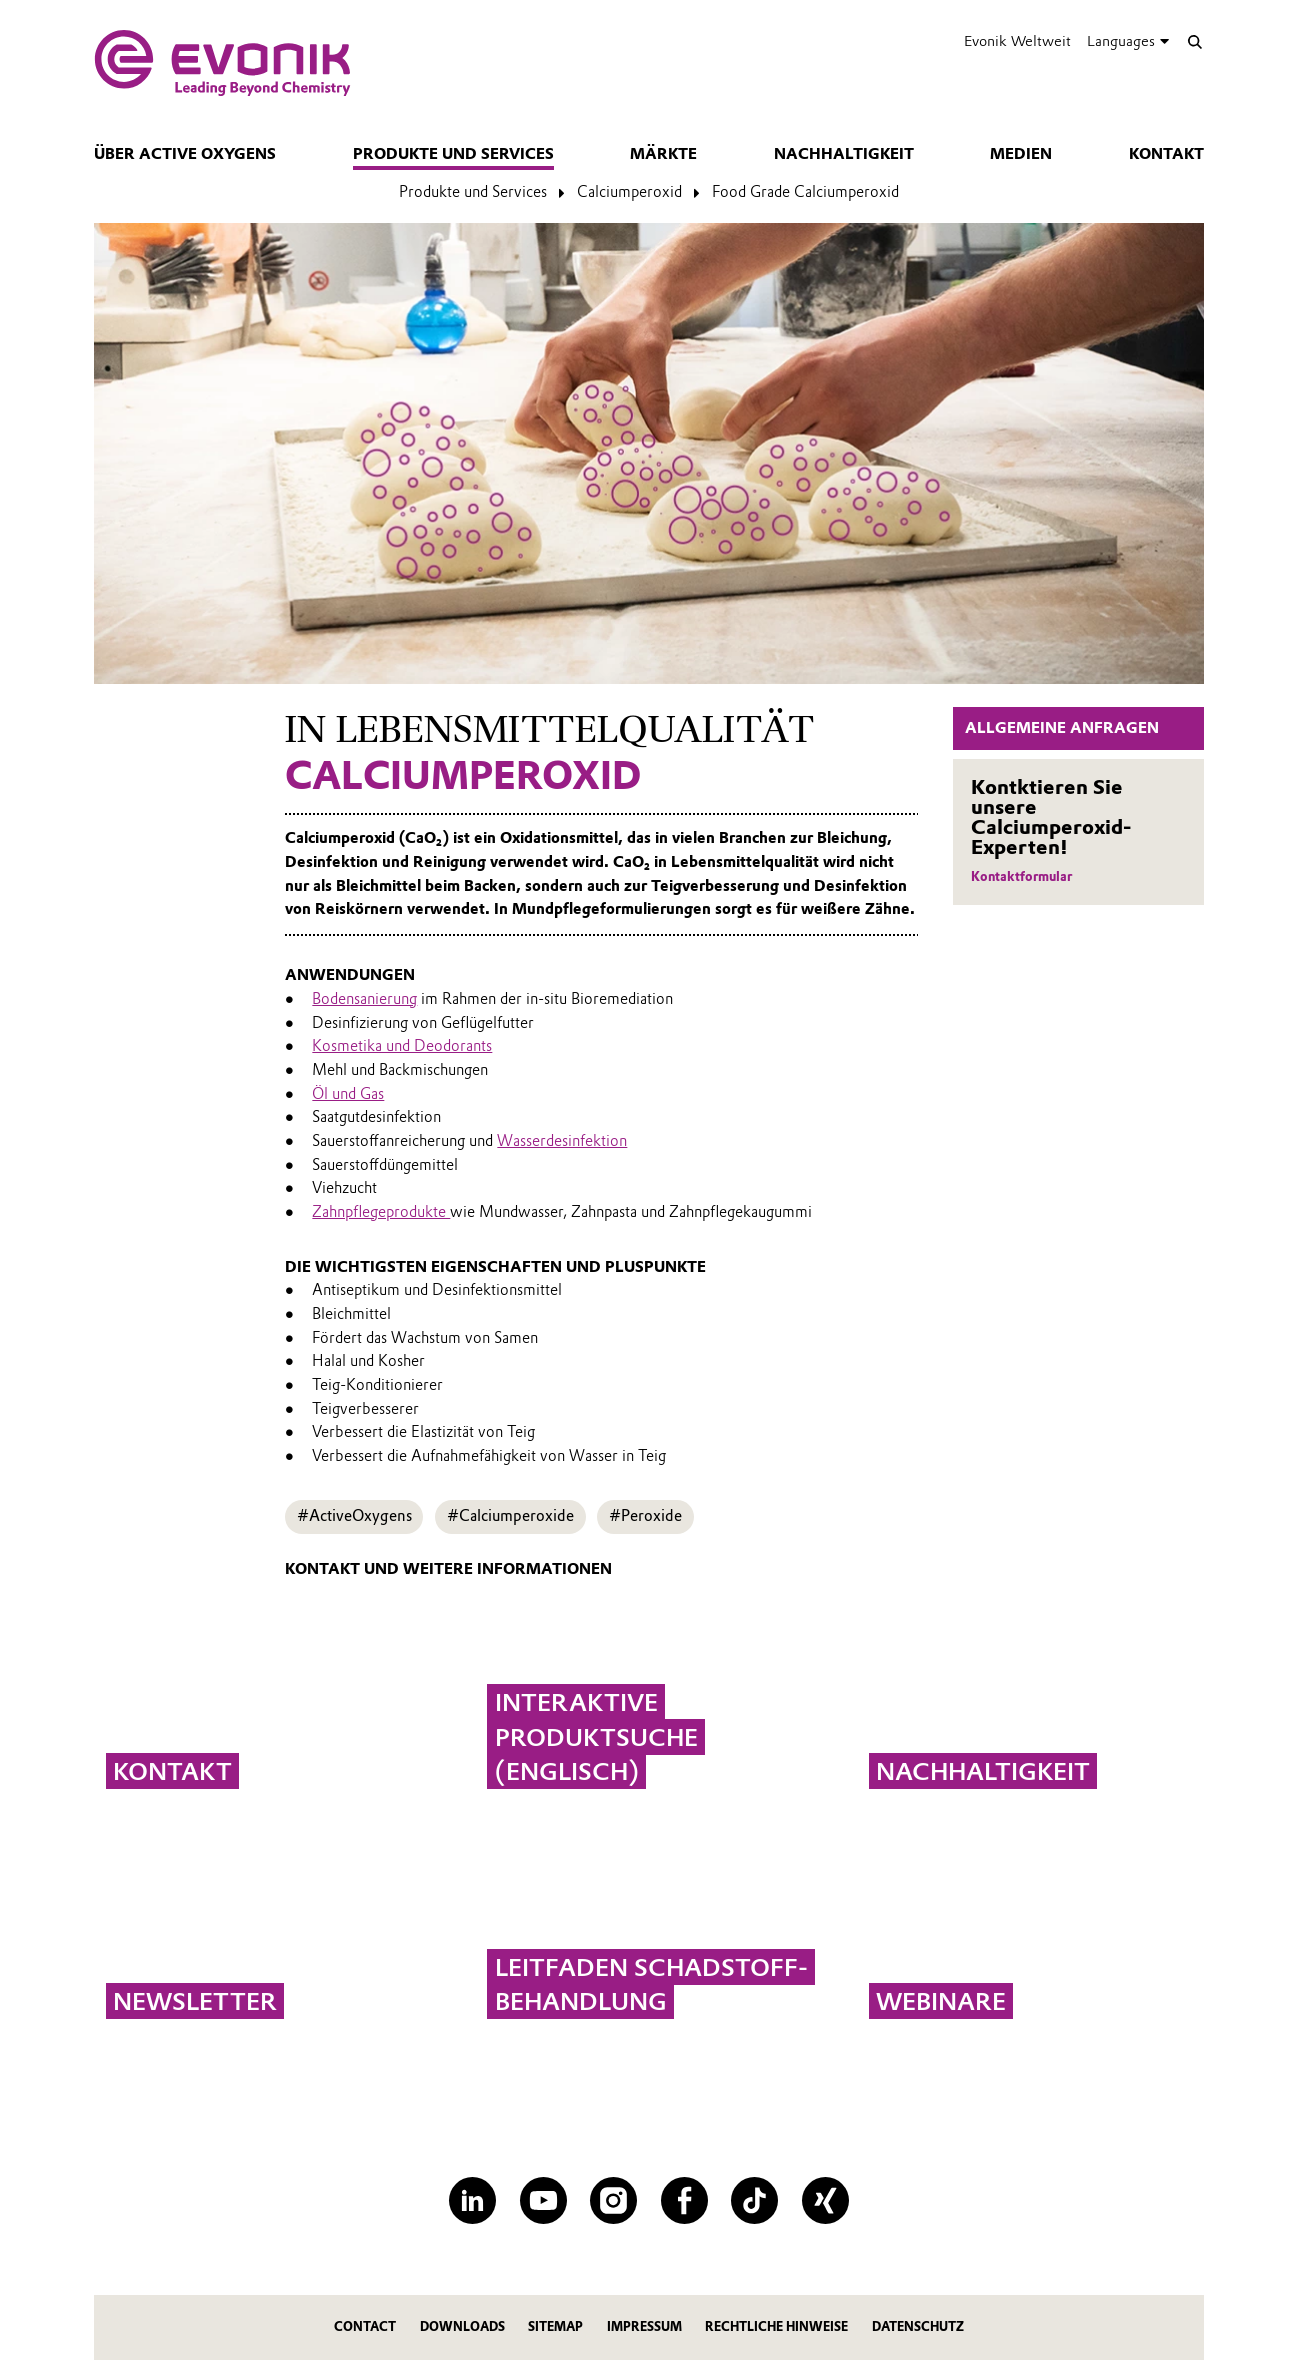 Image resolution: width=1298 pixels, height=2360 pixels. What do you see at coordinates (844, 154) in the screenshot?
I see `Nachhaltigkeit` at bounding box center [844, 154].